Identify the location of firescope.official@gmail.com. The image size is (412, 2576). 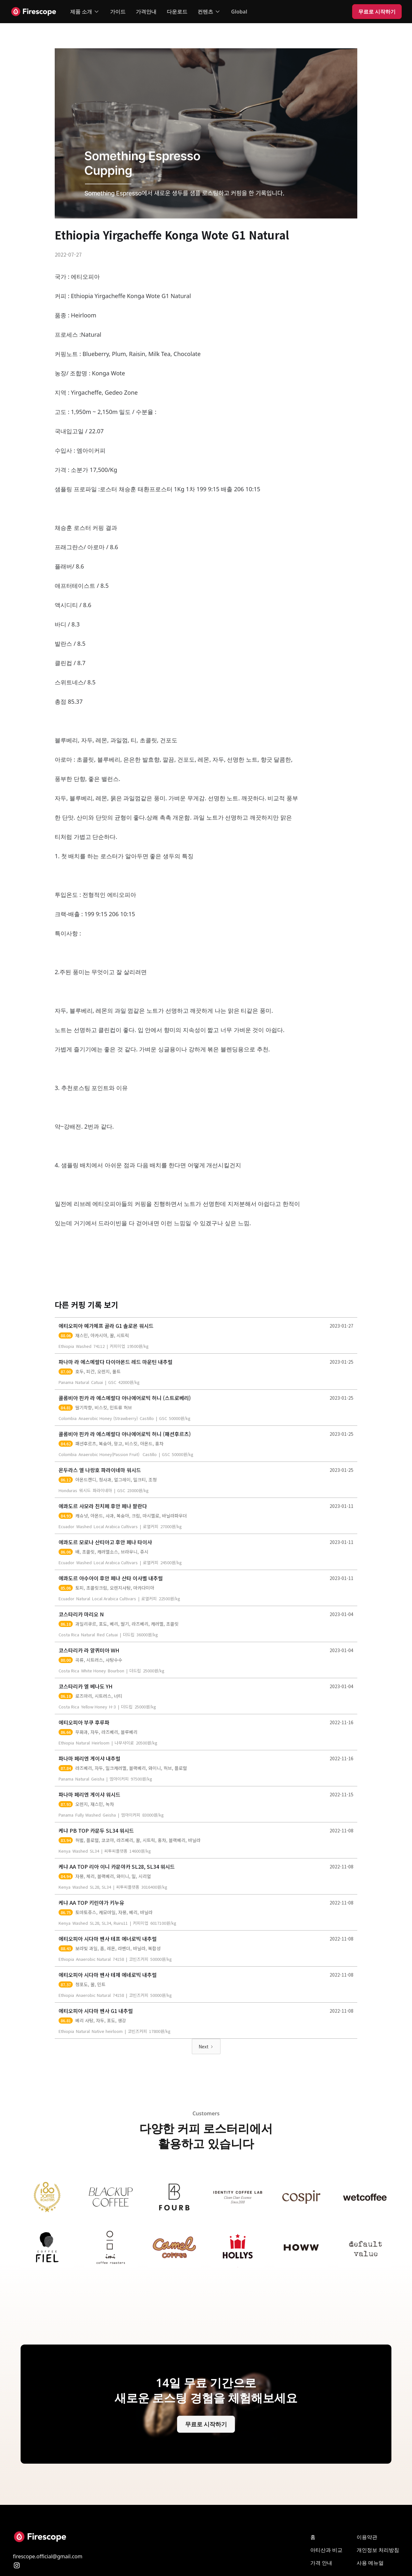
(47, 2556).